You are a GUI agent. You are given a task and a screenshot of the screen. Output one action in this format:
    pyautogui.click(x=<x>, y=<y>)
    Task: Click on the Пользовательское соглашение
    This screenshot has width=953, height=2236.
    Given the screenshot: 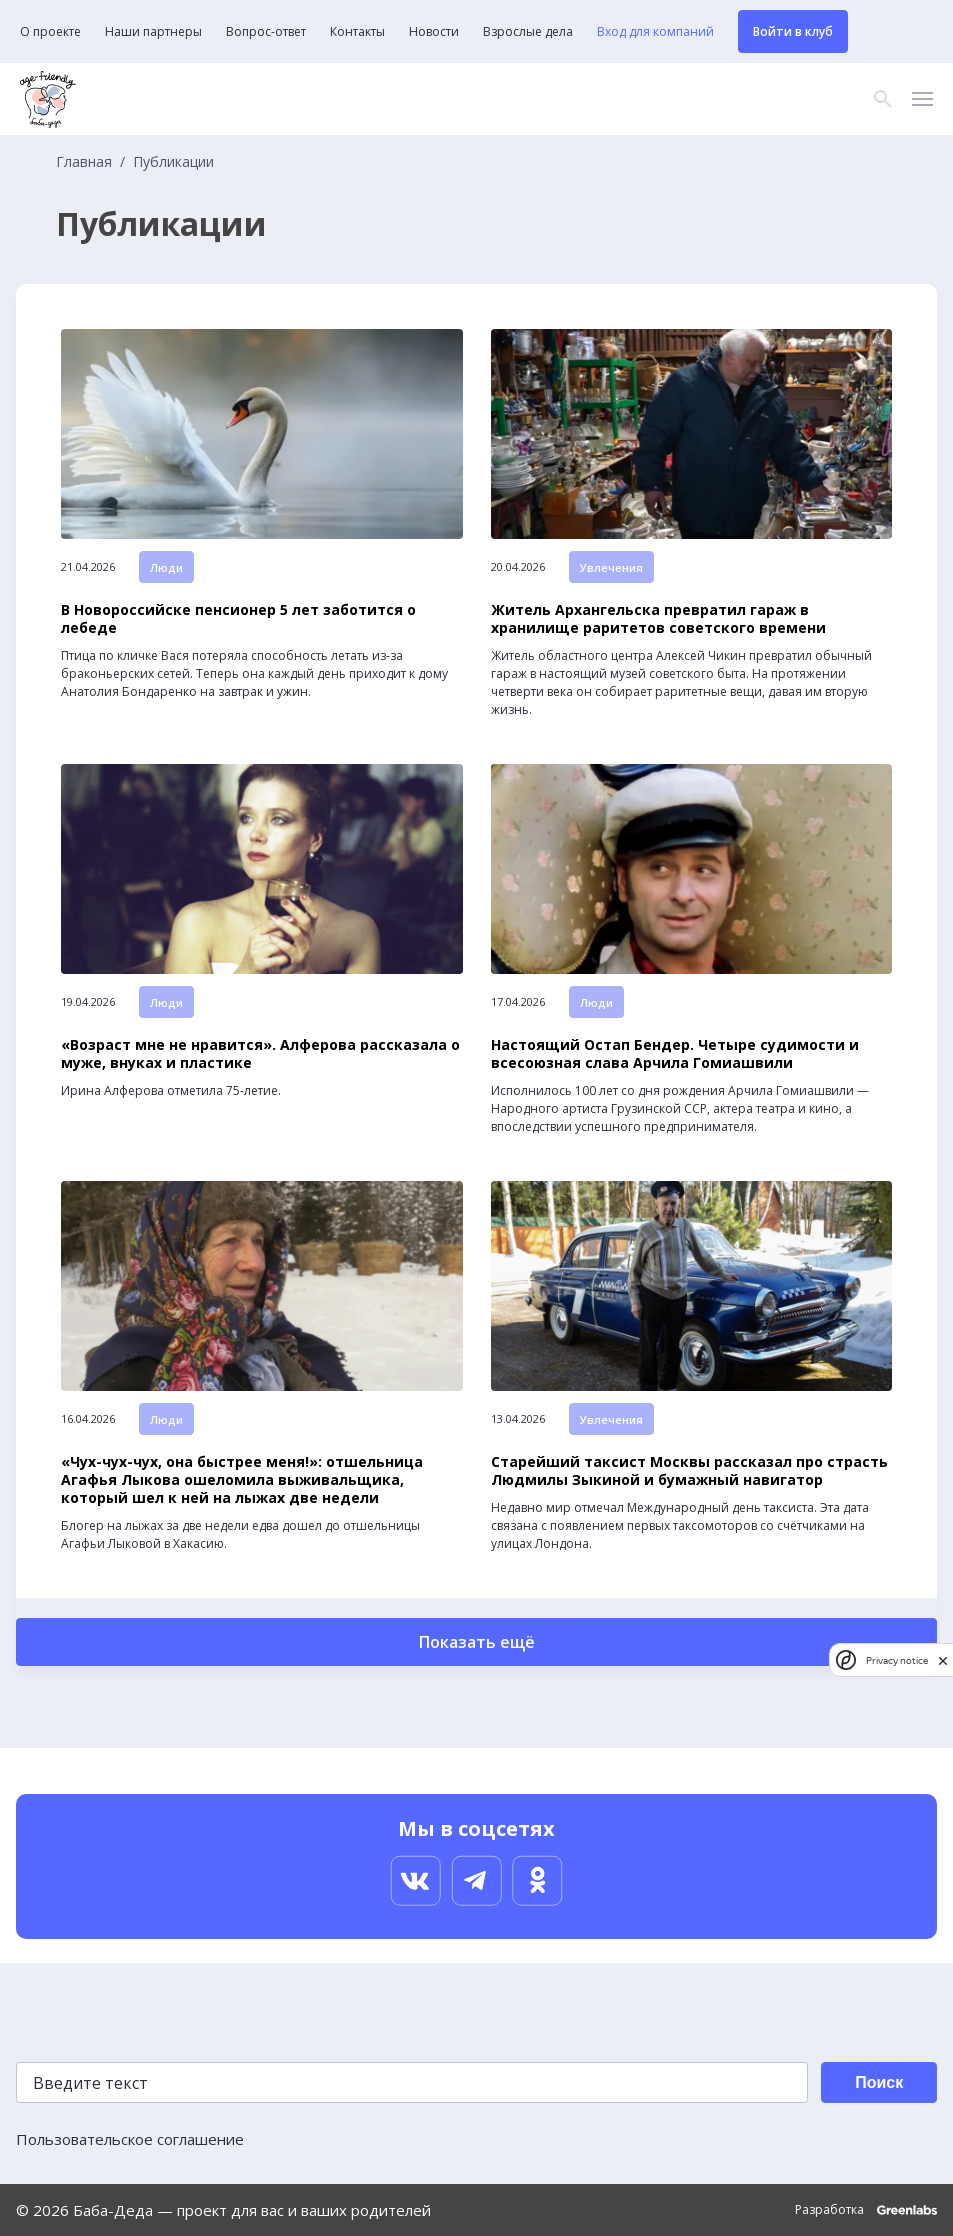 What is the action you would take?
    pyautogui.click(x=130, y=2139)
    